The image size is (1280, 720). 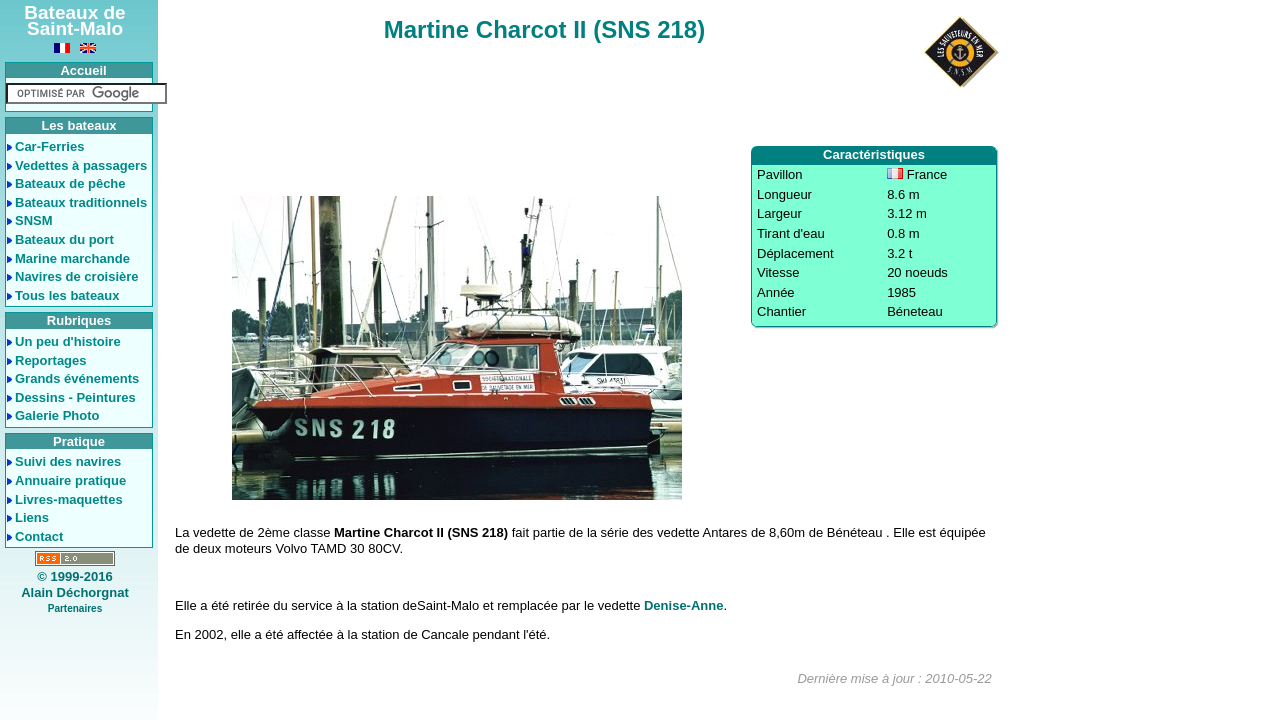 I want to click on Marine marchande, so click(x=72, y=258).